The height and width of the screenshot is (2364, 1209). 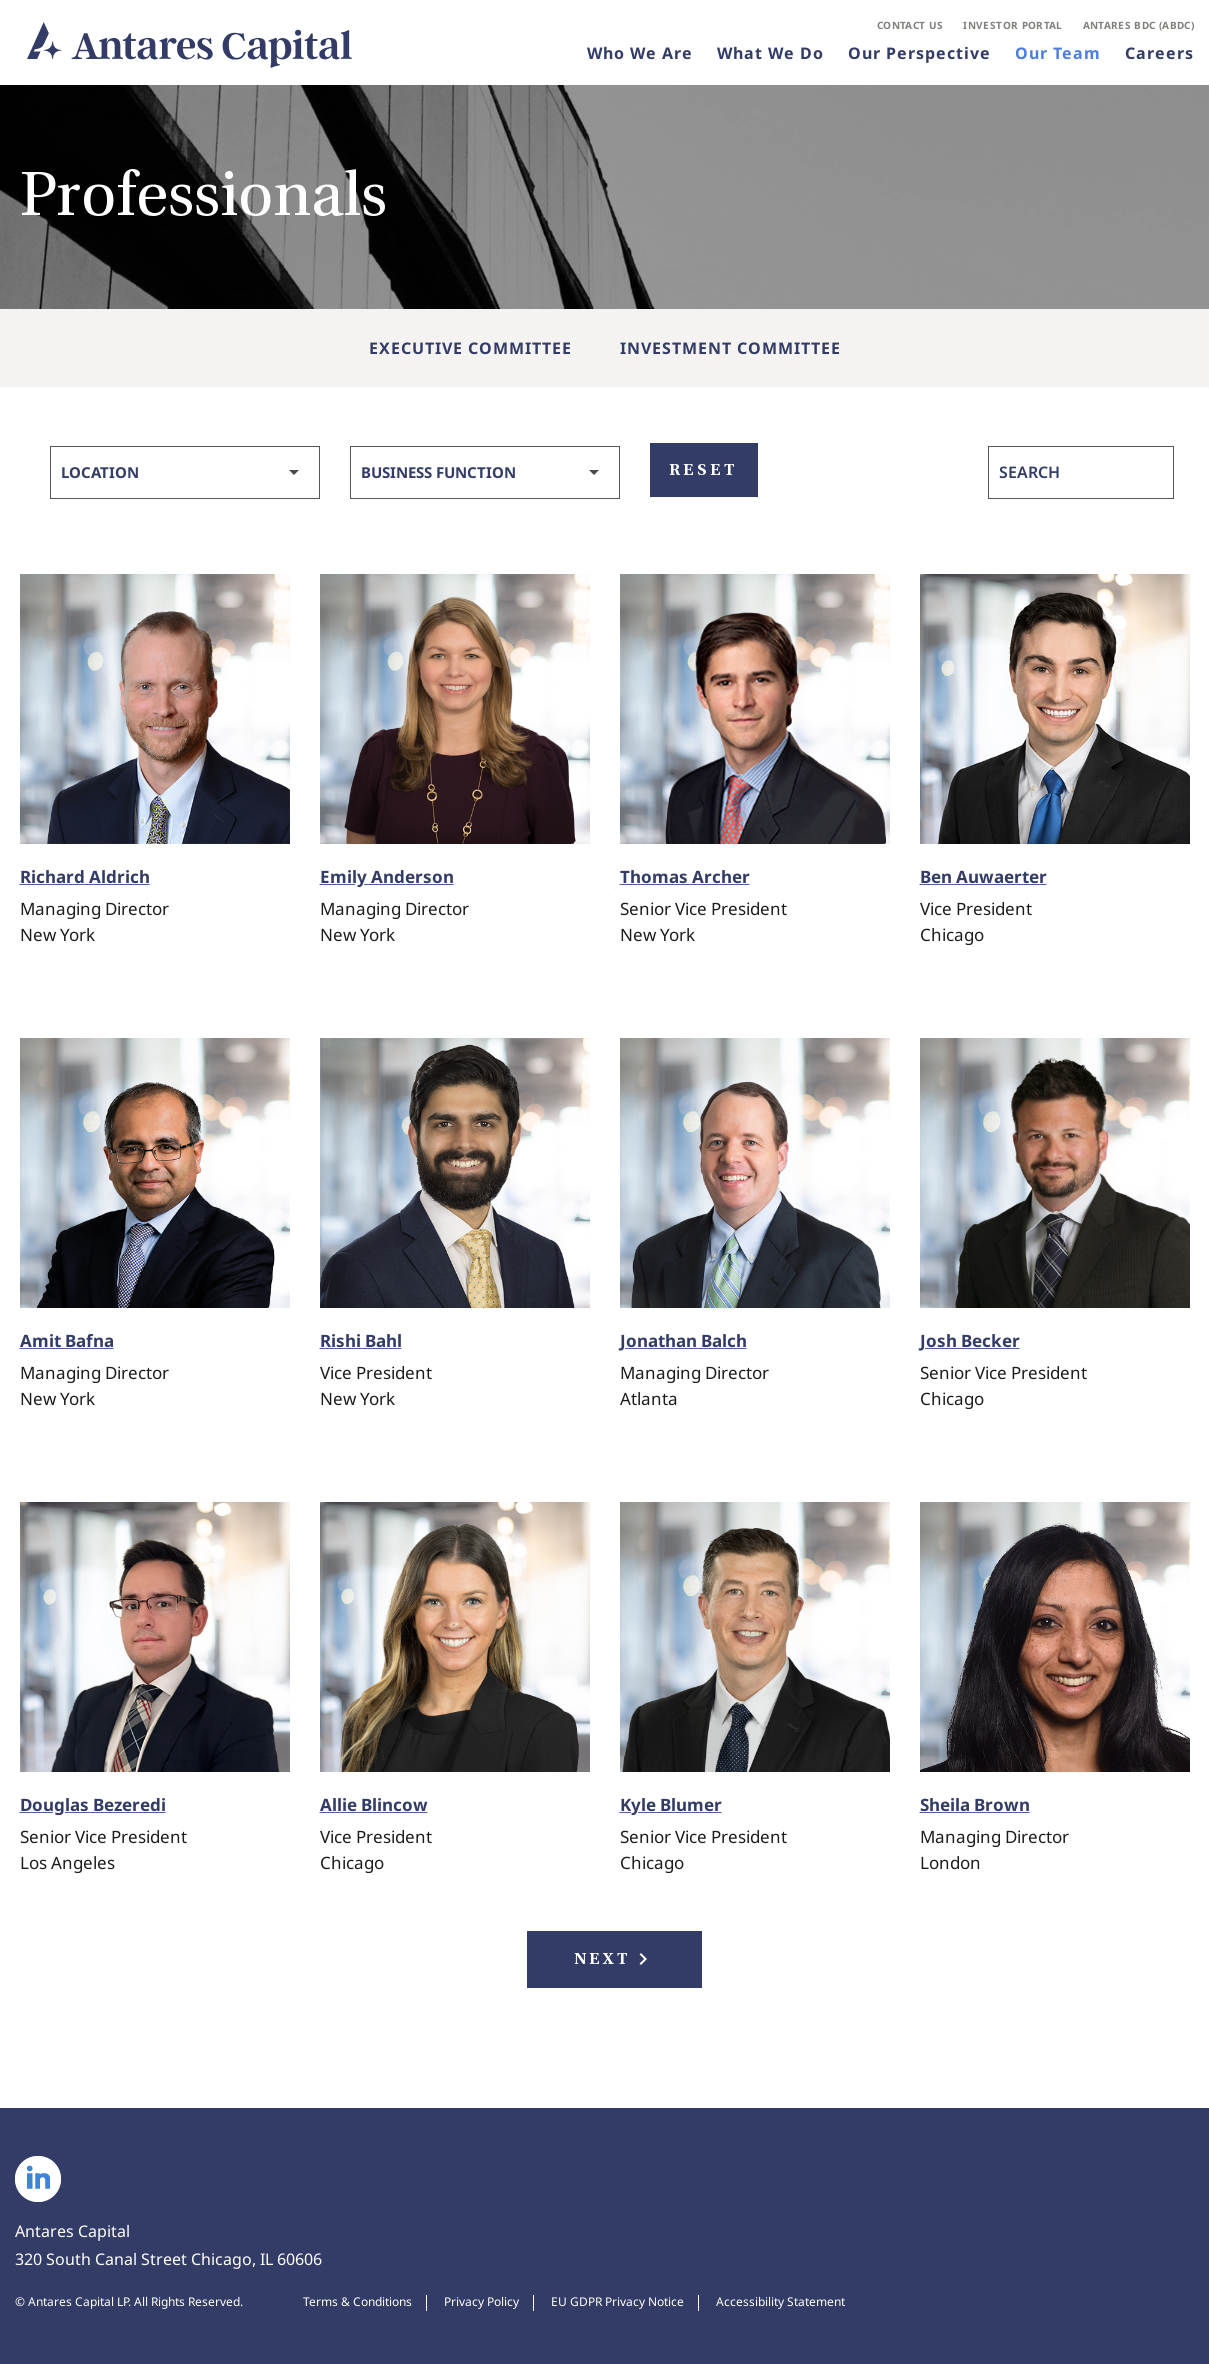 I want to click on What We Do, so click(x=770, y=54).